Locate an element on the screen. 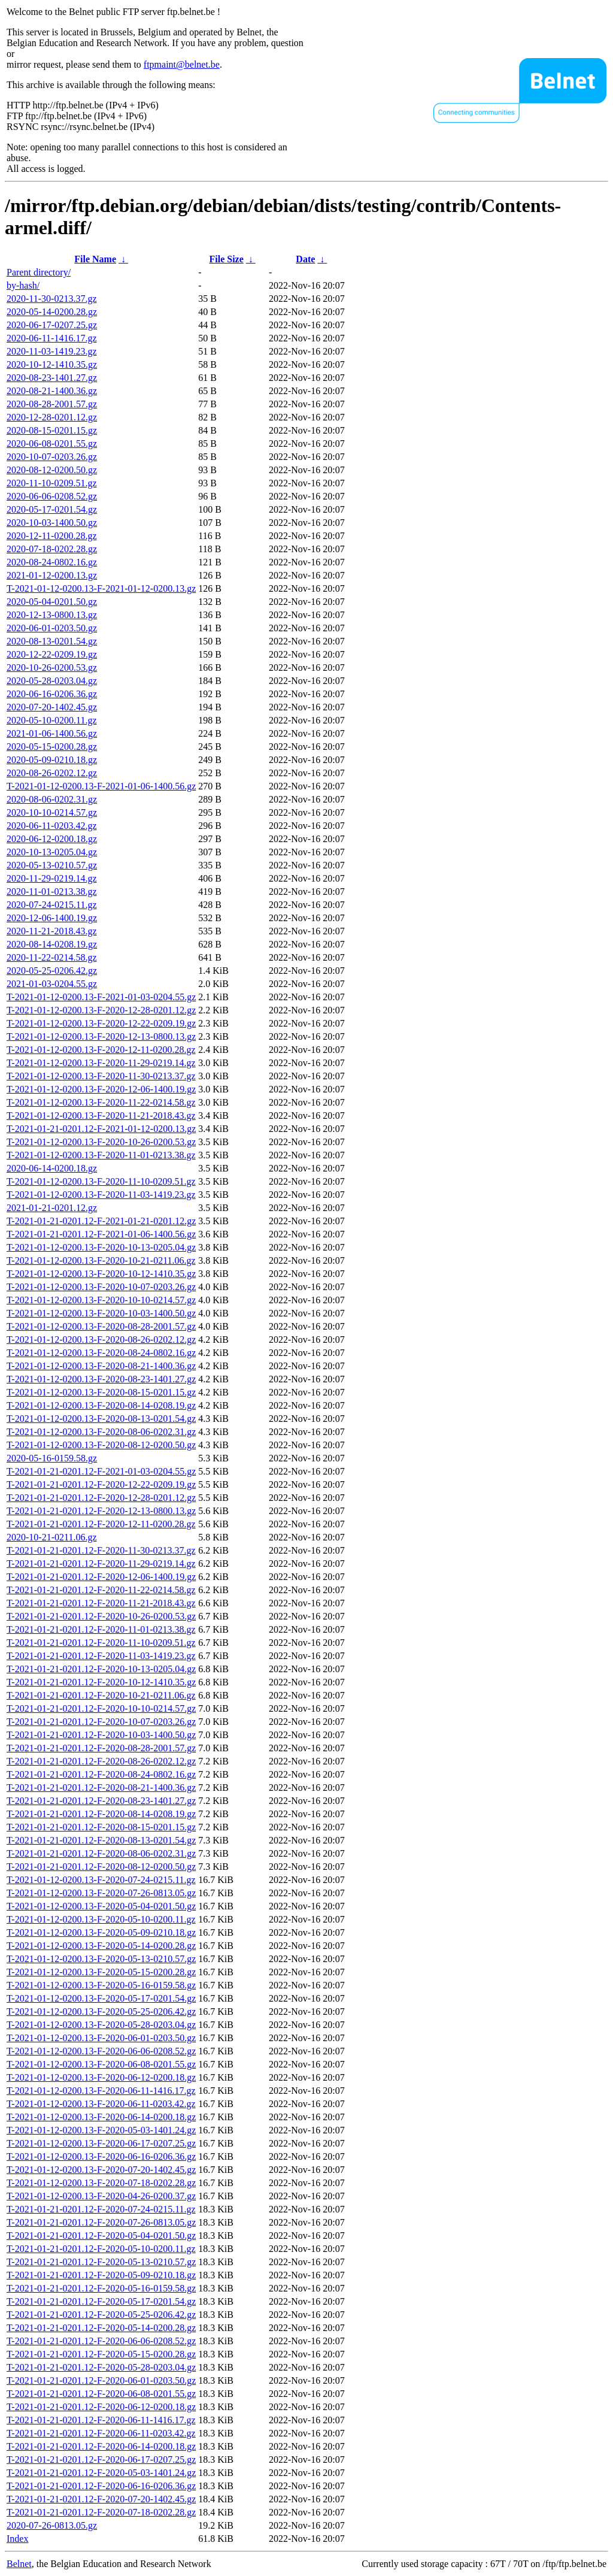 This screenshot has height=2576, width=613. T-2021-01-12-0200.13-F-2020-12-22-0209.19.gz is located at coordinates (101, 1023).